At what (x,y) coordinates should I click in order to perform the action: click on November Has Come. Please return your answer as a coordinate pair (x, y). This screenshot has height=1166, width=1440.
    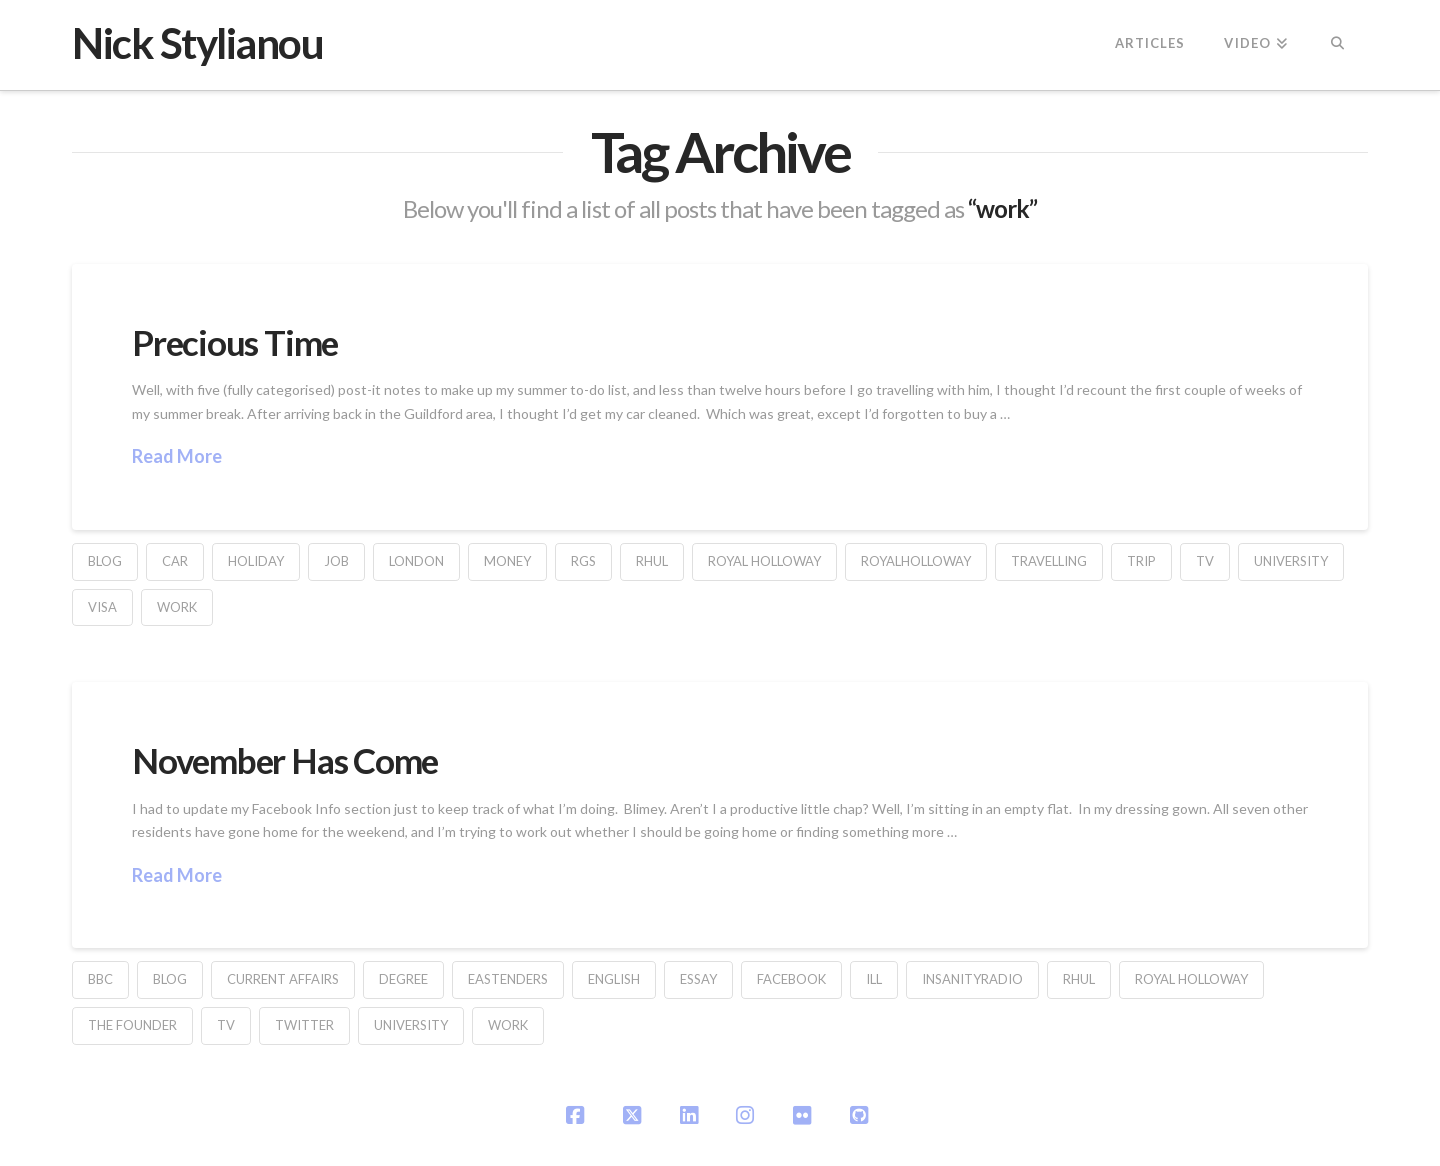
    Looking at the image, I should click on (285, 760).